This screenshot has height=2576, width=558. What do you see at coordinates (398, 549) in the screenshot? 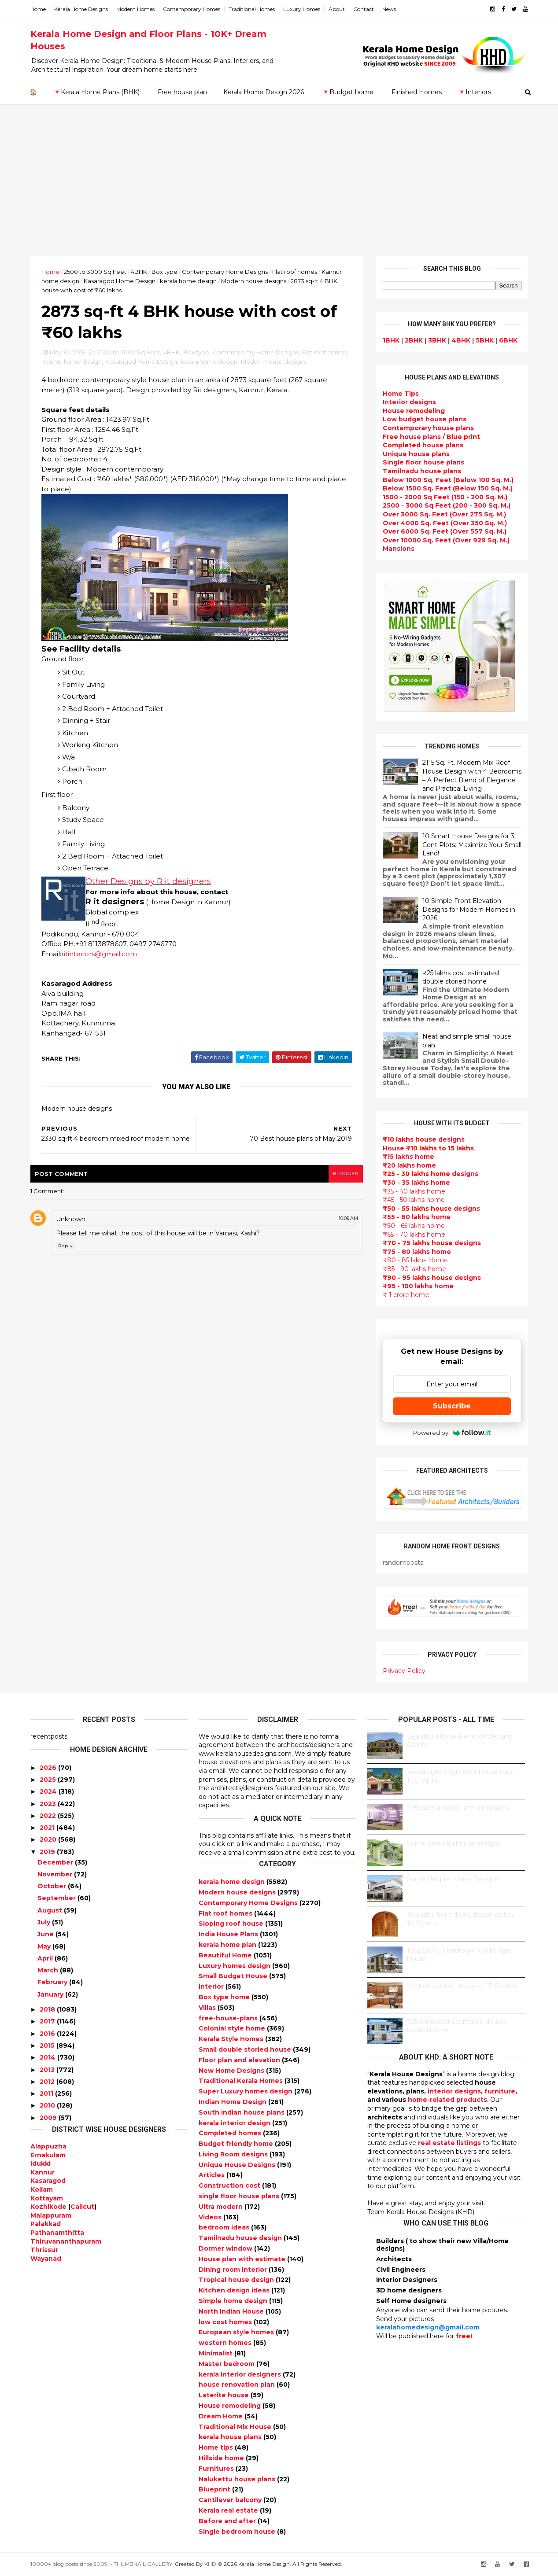
I see `Mansions` at bounding box center [398, 549].